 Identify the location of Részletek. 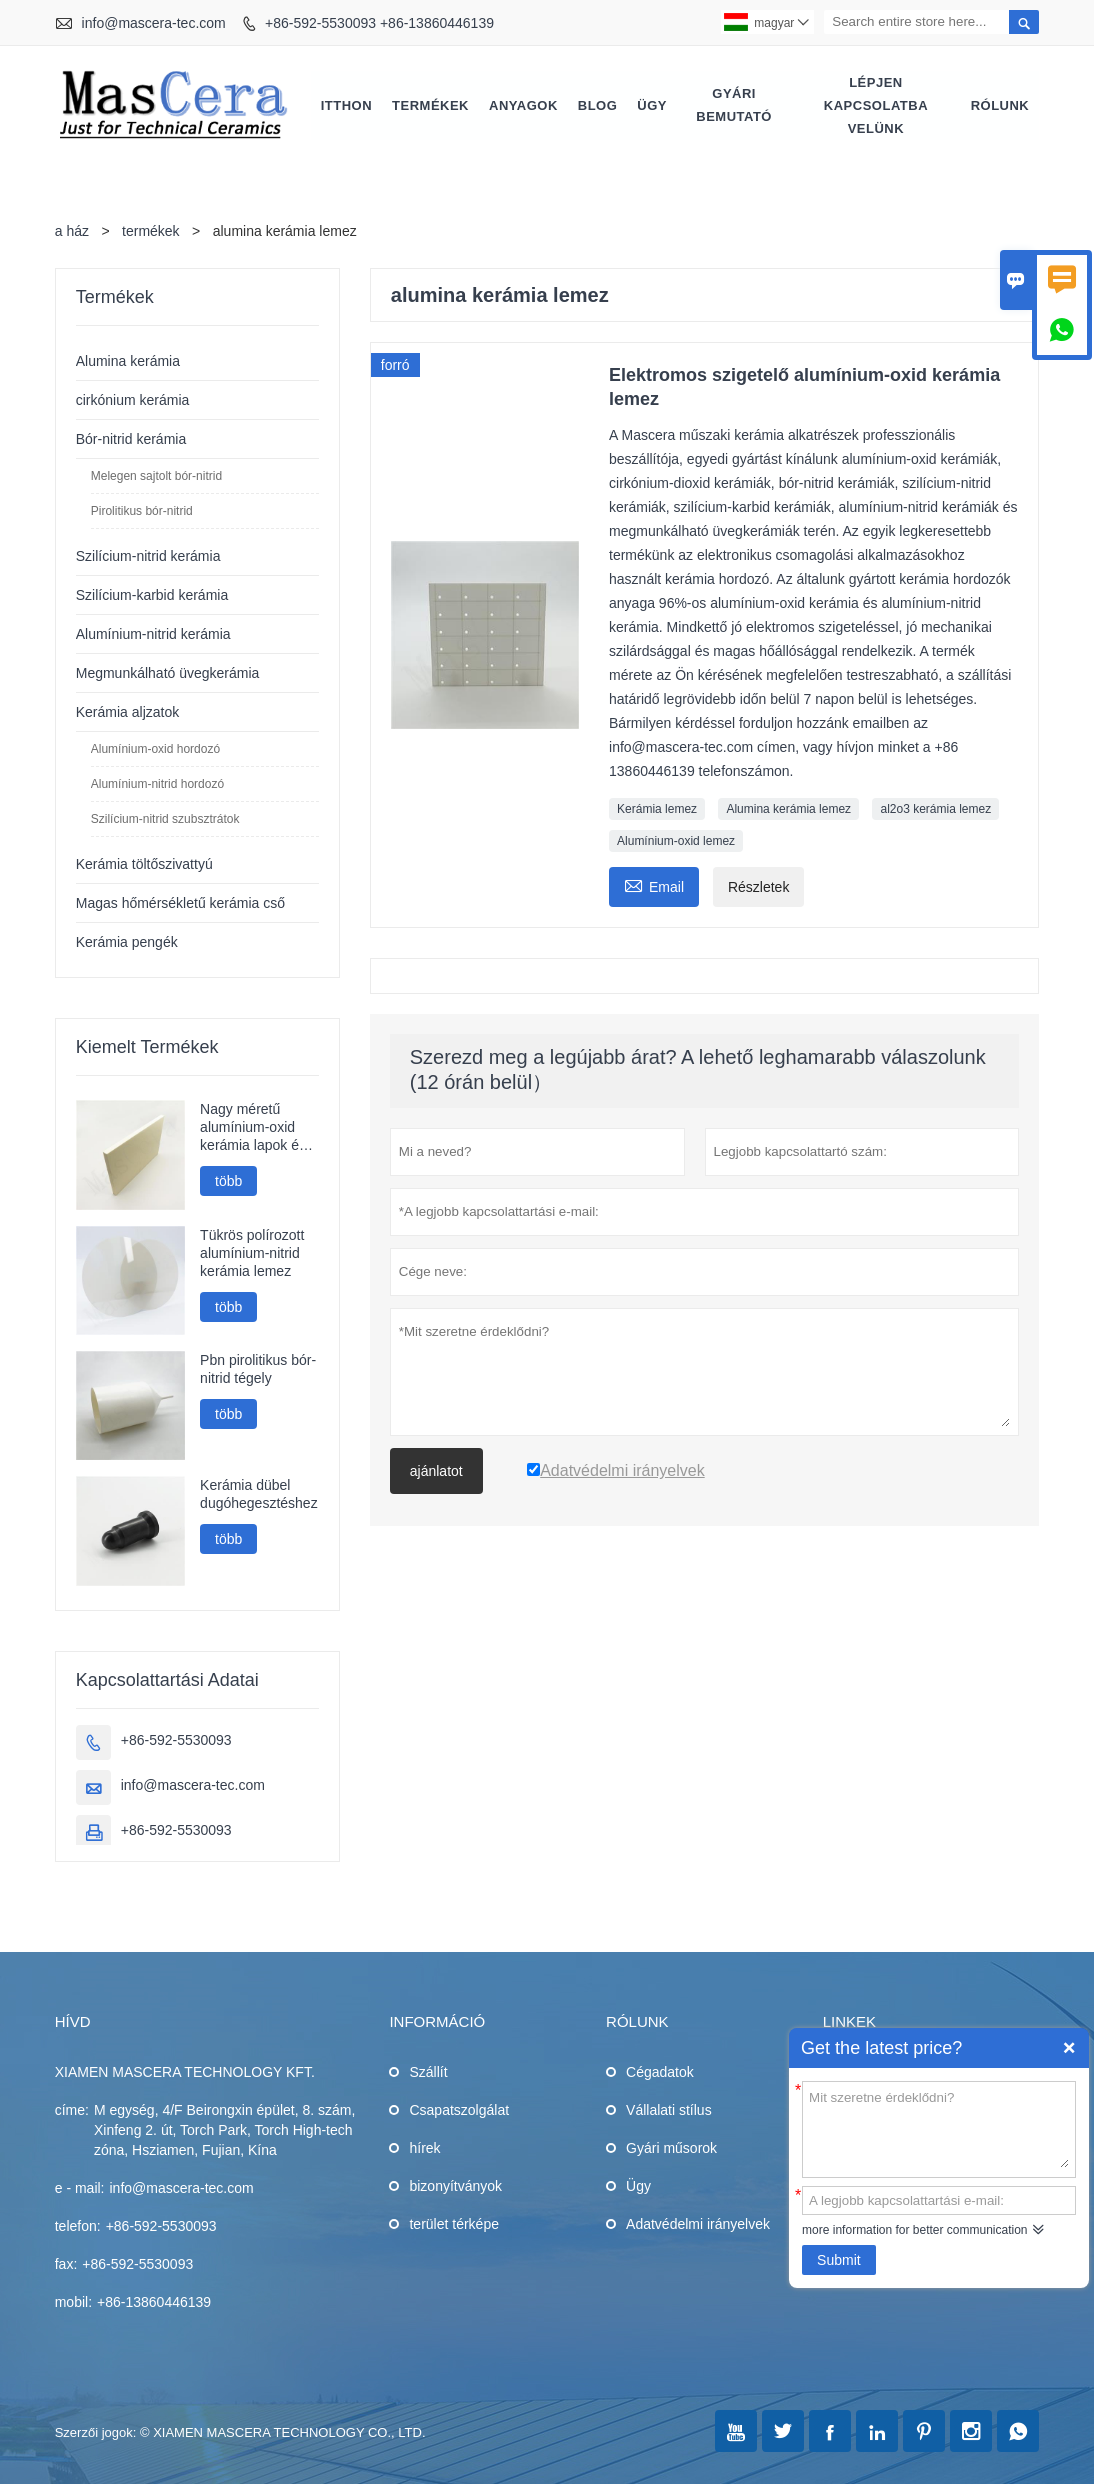
(758, 888).